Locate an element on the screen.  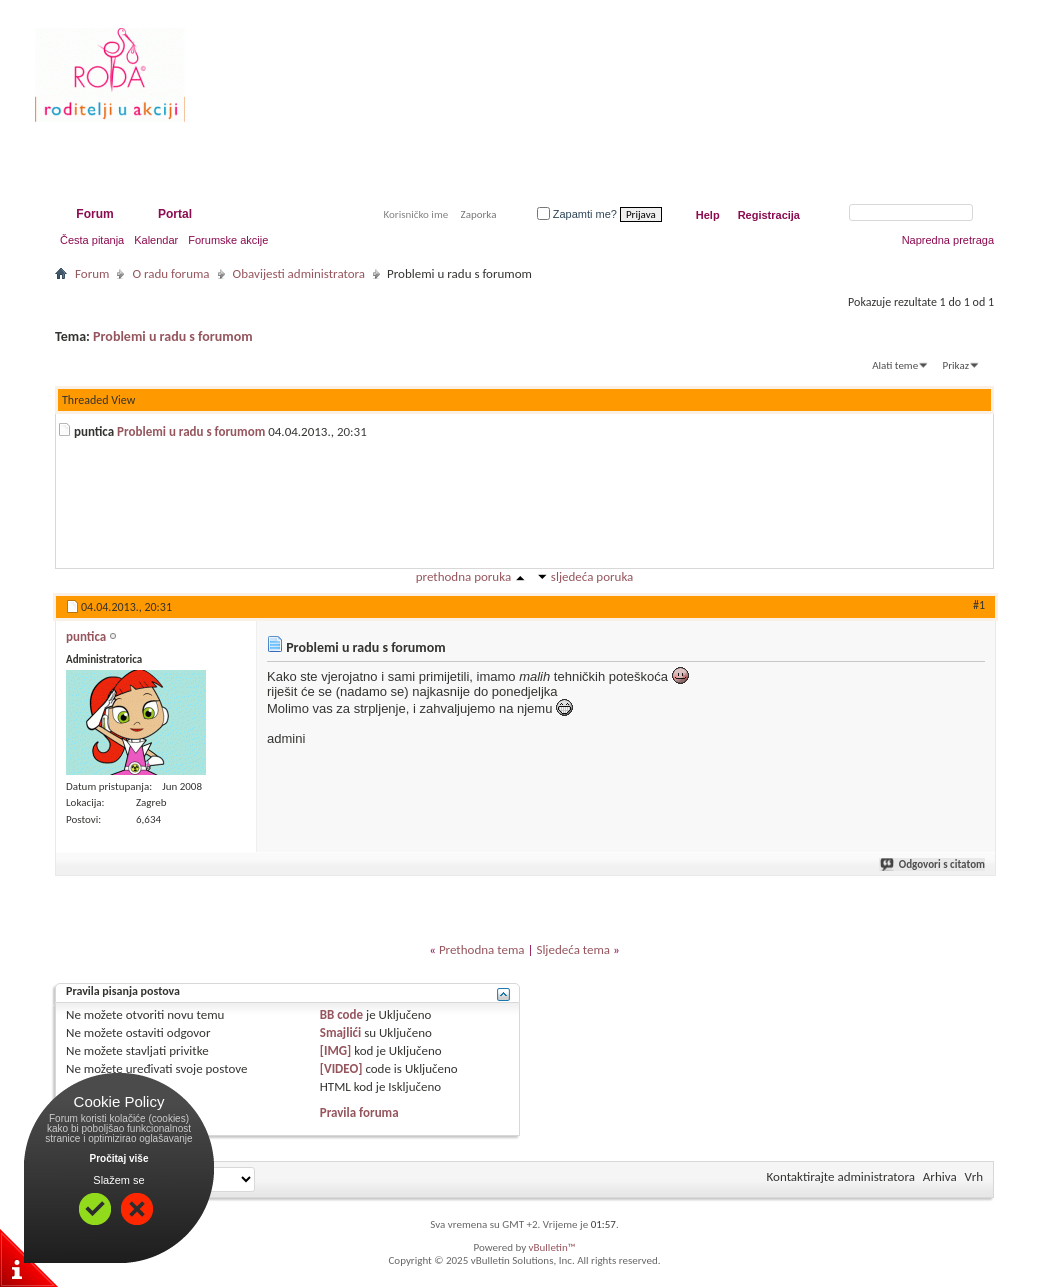
Pravila foruma is located at coordinates (359, 1112).